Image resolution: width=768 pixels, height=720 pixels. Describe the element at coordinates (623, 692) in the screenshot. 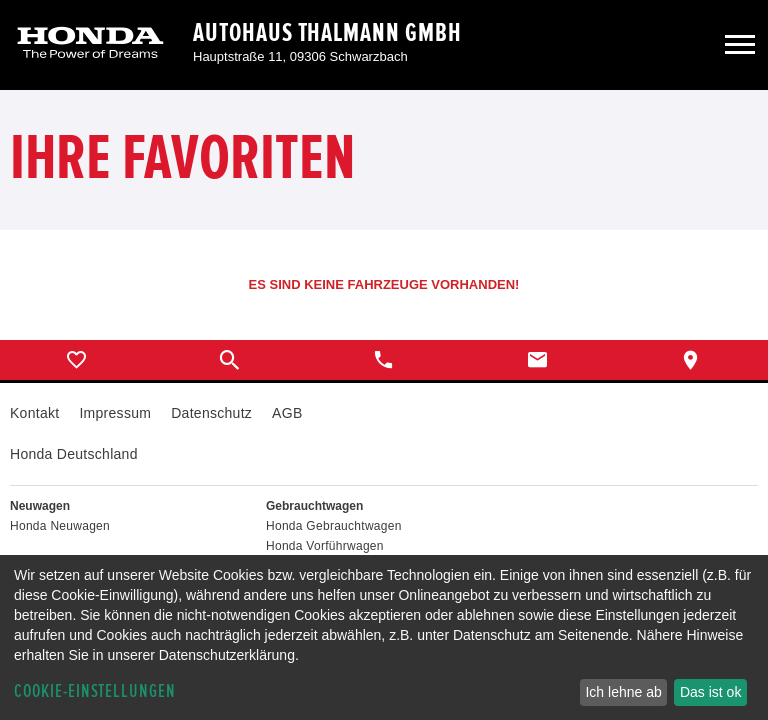

I see `Ich lehne ab` at that location.